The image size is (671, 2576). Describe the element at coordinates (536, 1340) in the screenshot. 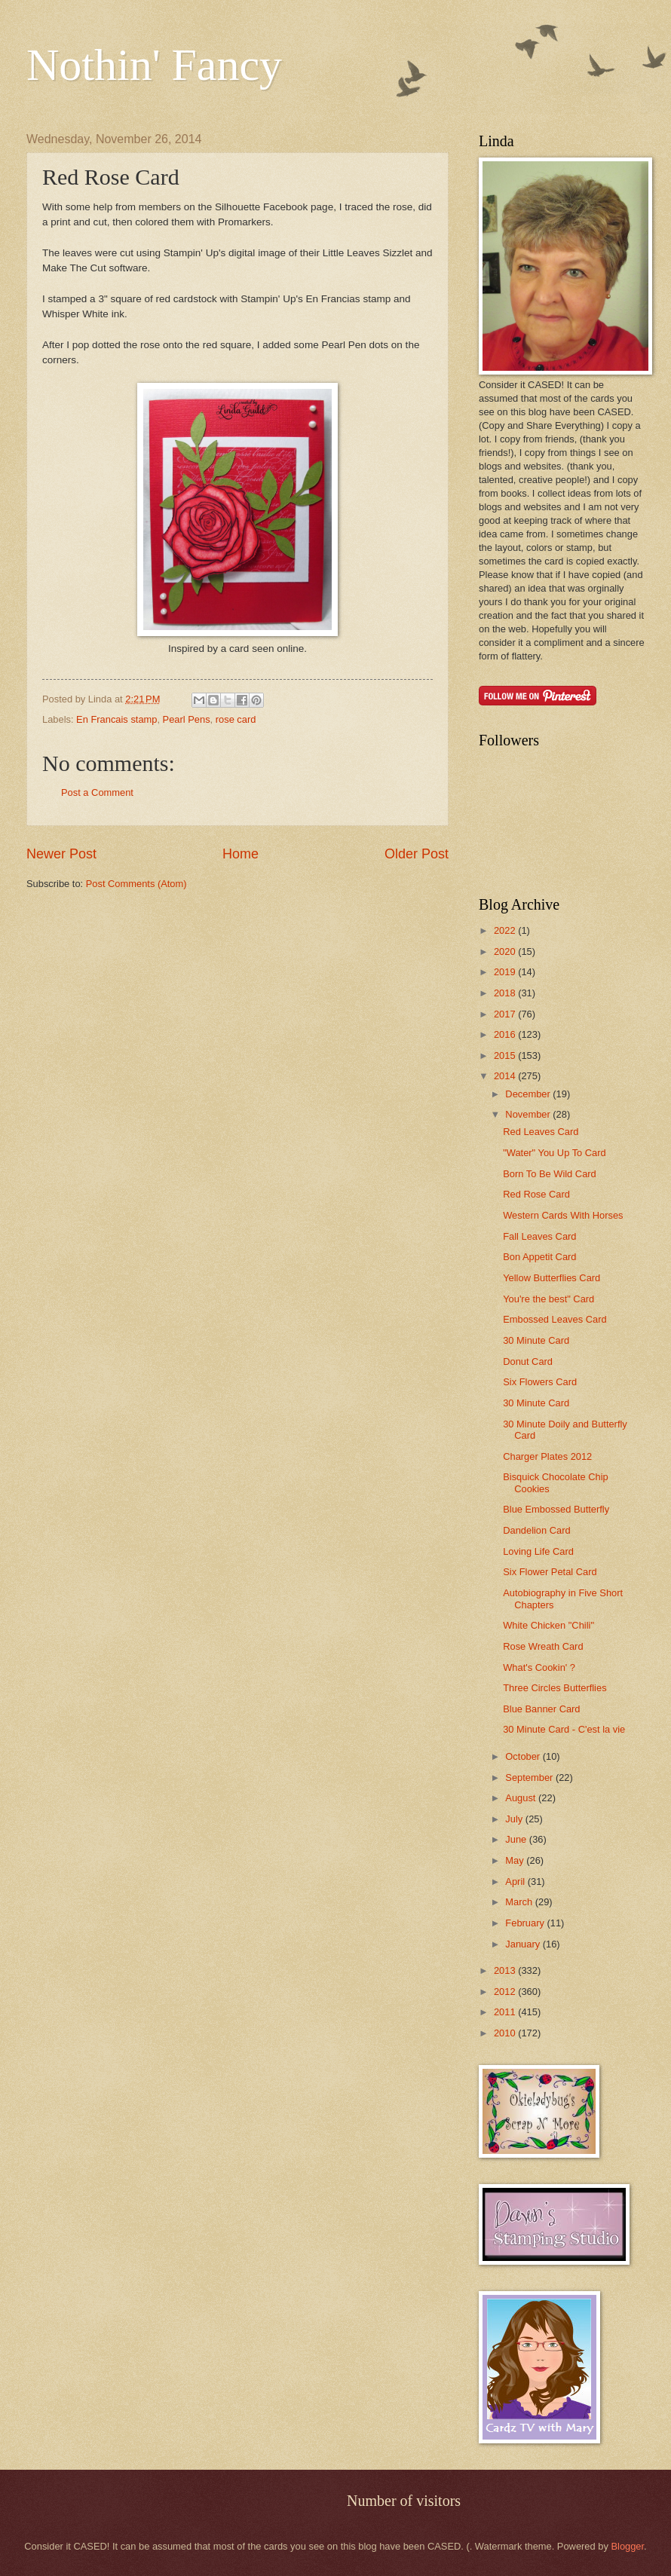

I see `30 Minute Card` at that location.